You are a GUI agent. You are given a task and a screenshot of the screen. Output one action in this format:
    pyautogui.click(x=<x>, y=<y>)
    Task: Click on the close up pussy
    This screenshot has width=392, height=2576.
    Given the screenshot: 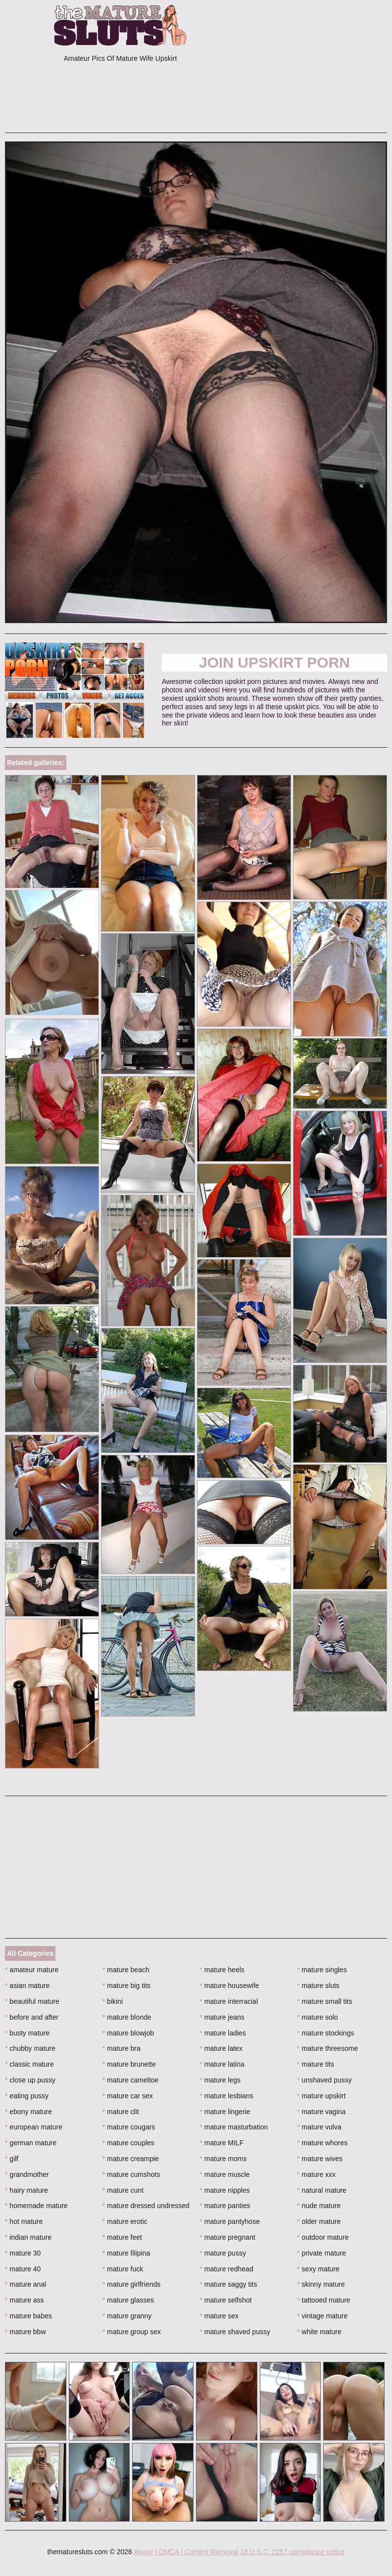 What is the action you would take?
    pyautogui.click(x=30, y=2080)
    